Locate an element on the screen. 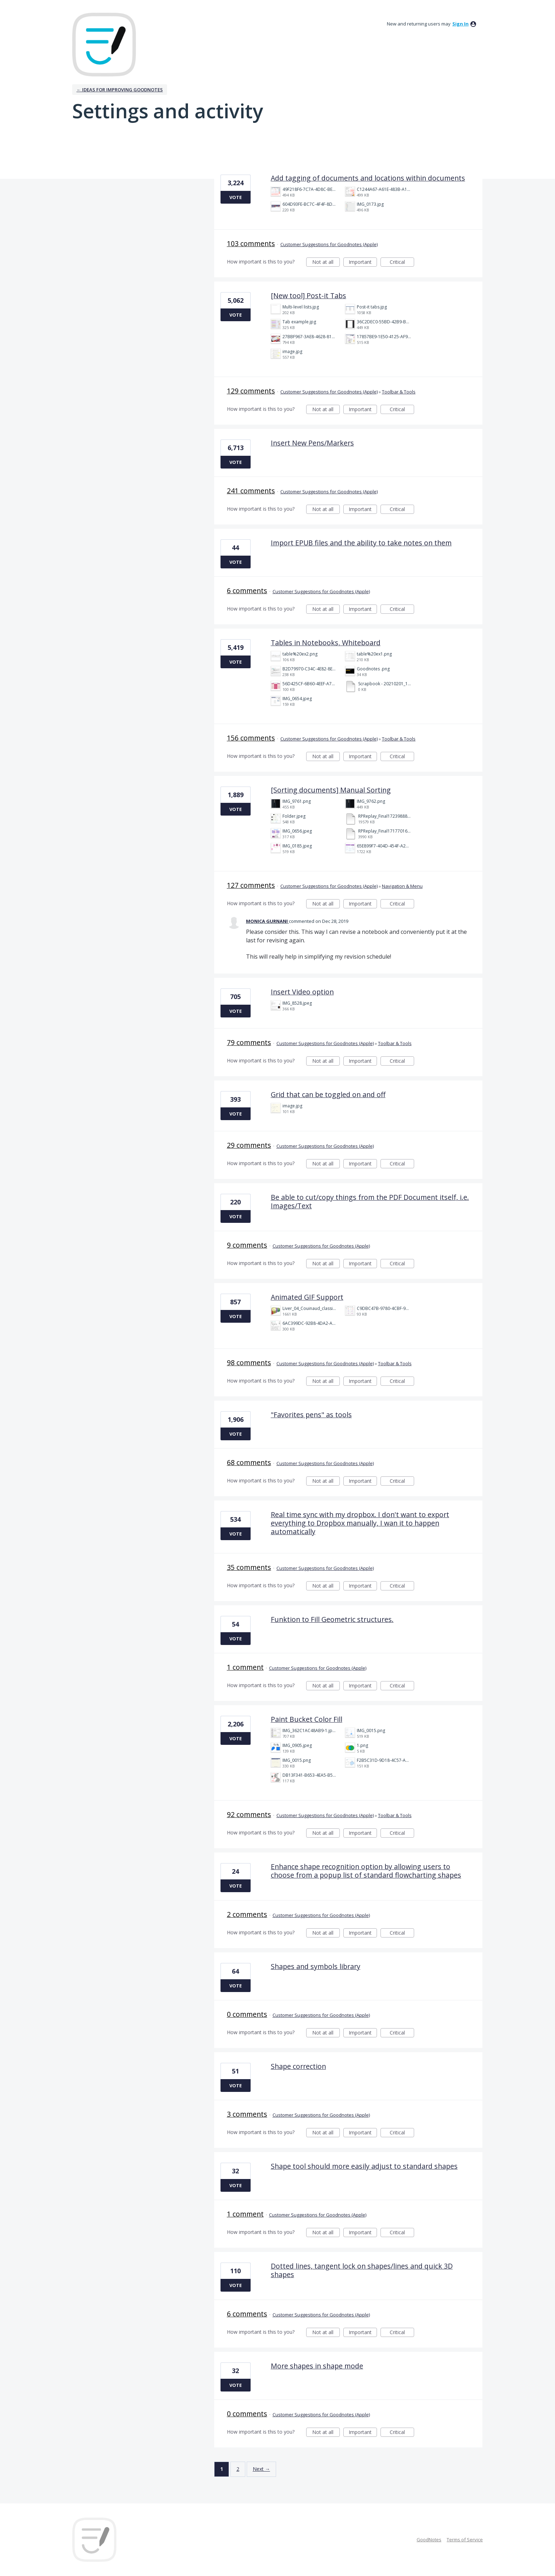 This screenshot has height=2576, width=555. Insert Video option is located at coordinates (302, 992).